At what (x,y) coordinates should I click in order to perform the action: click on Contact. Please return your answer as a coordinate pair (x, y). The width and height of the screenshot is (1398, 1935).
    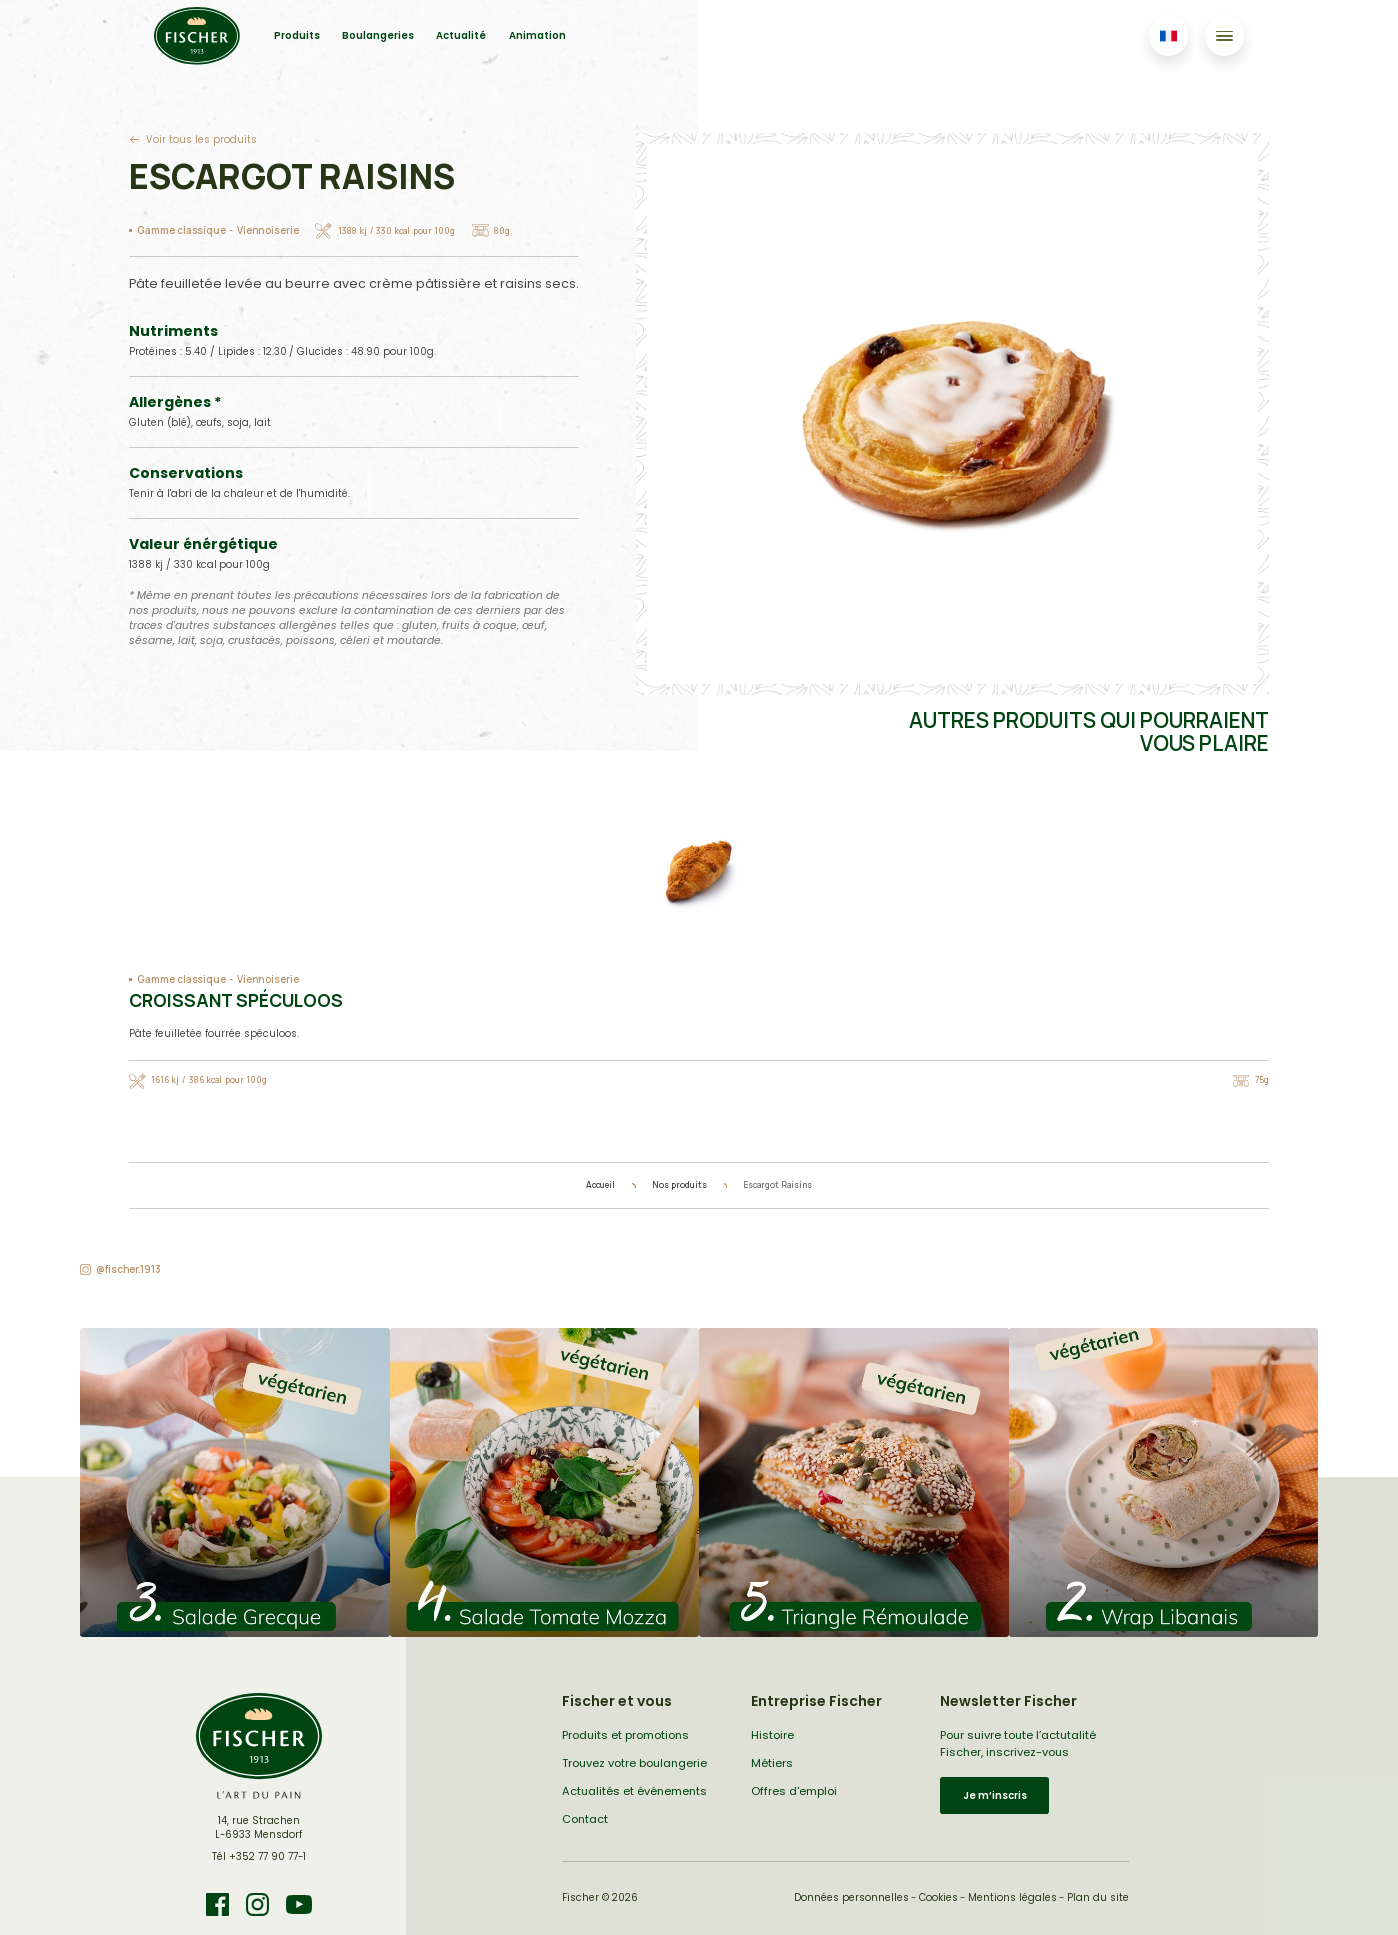
    Looking at the image, I should click on (585, 1819).